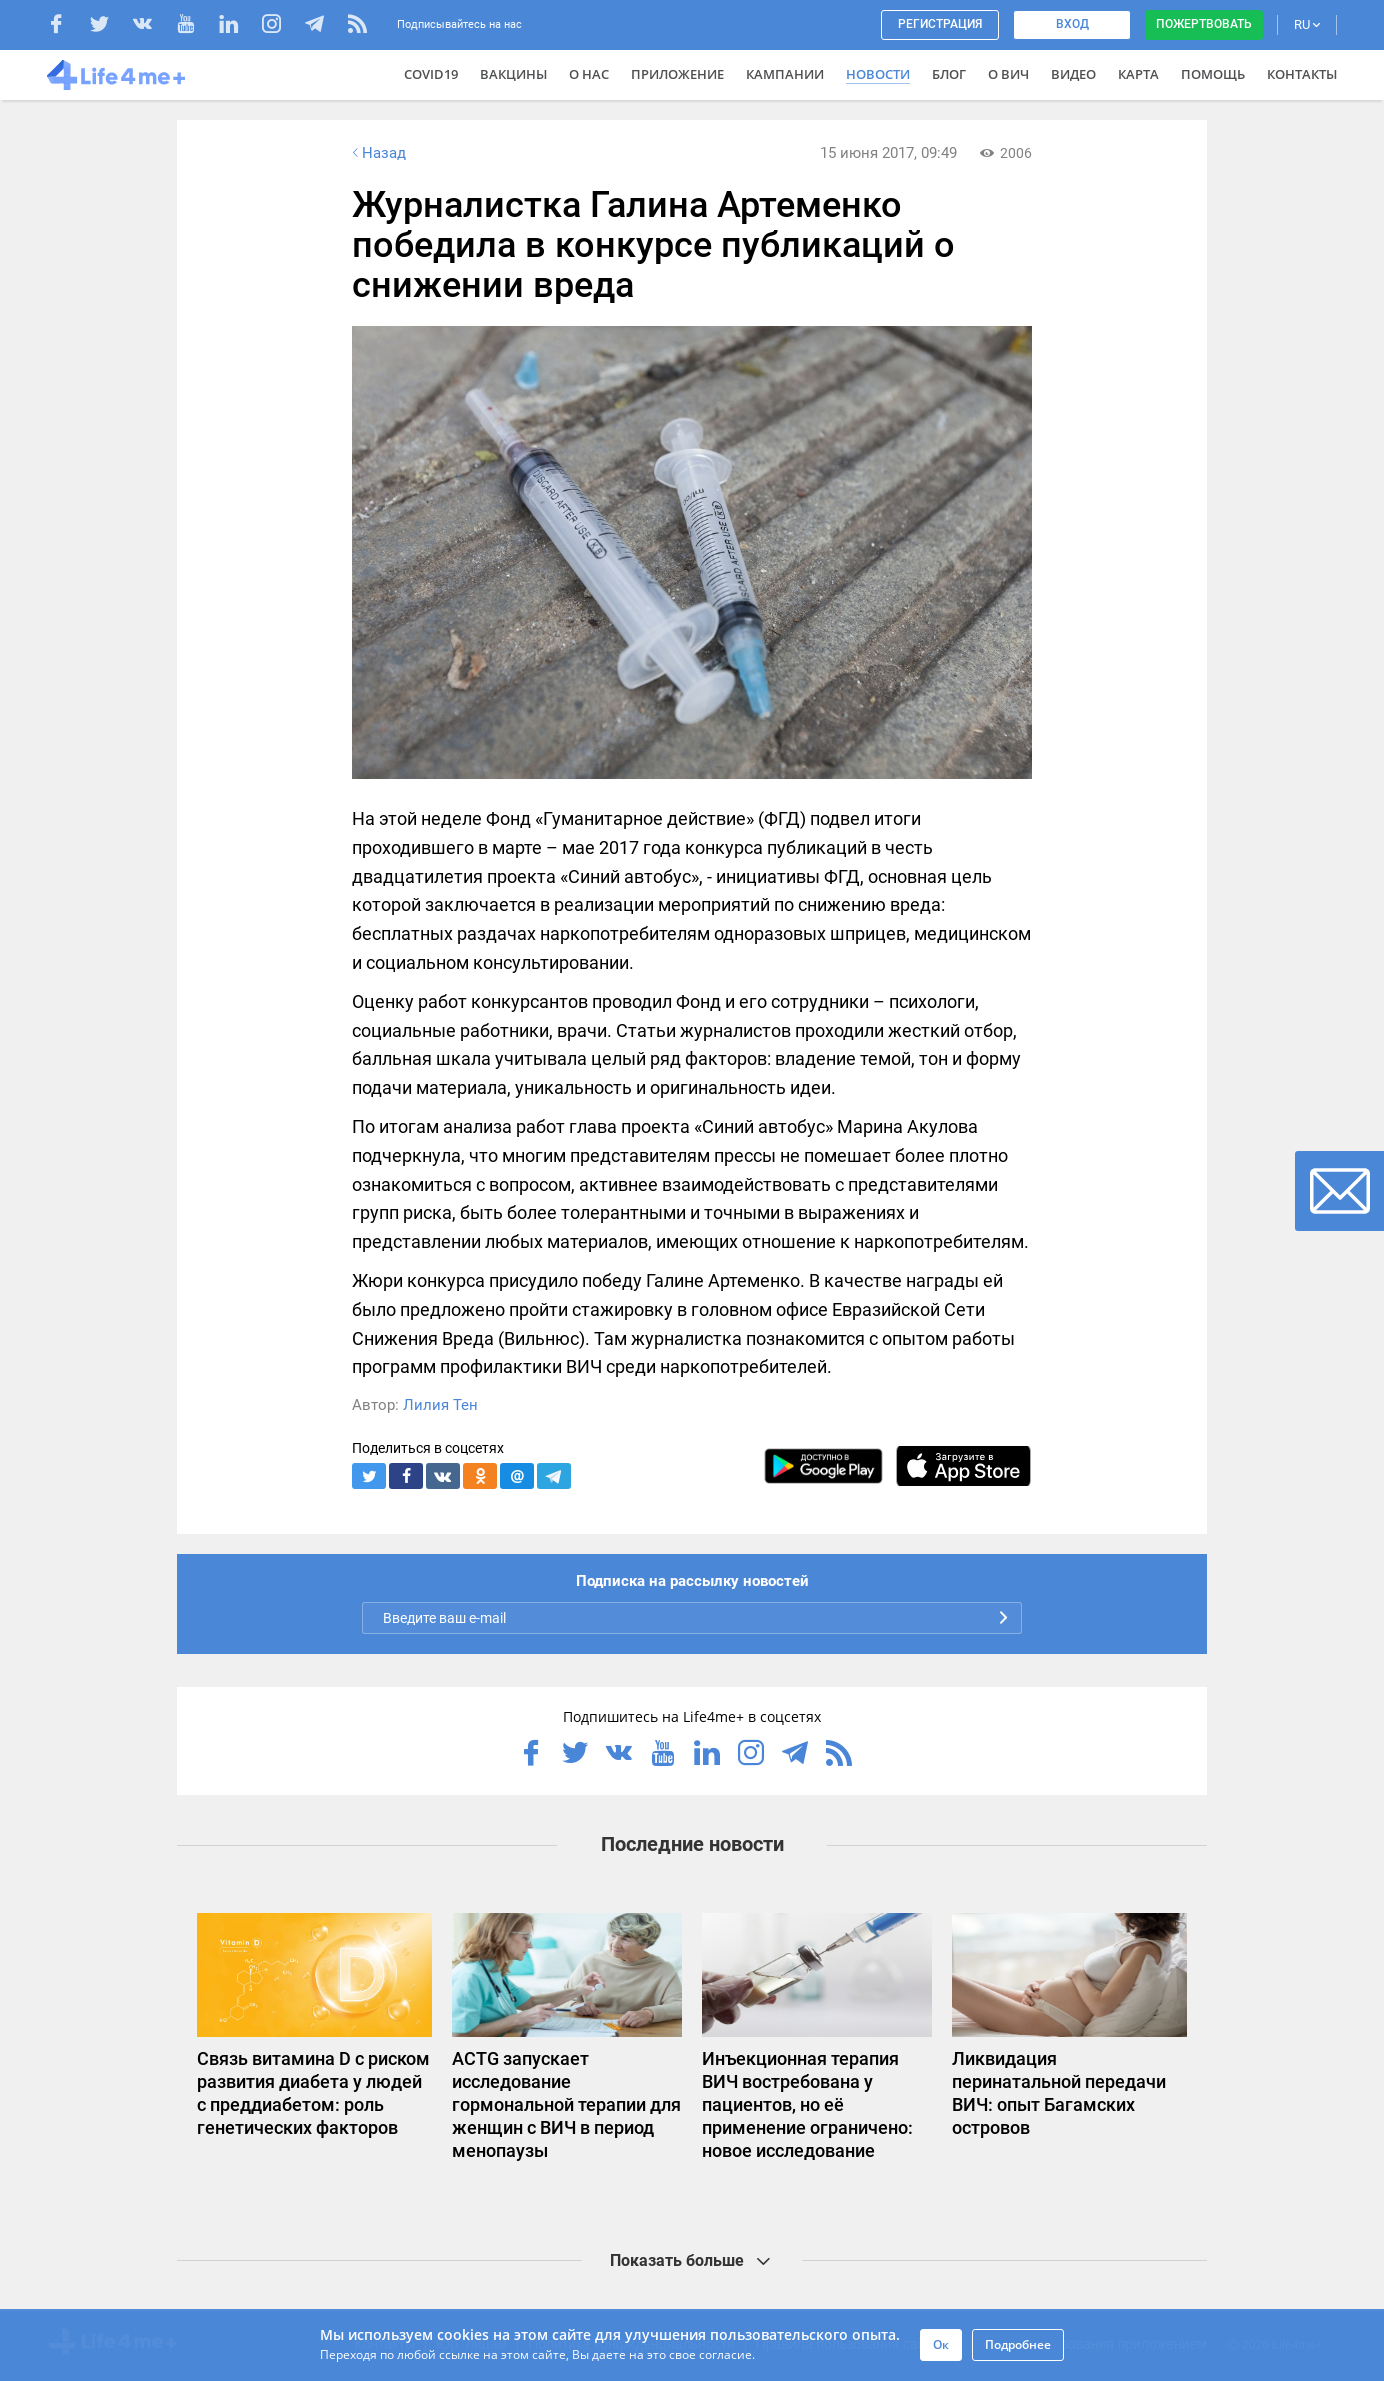 This screenshot has height=2381, width=1384. I want to click on Кампании, so click(785, 74).